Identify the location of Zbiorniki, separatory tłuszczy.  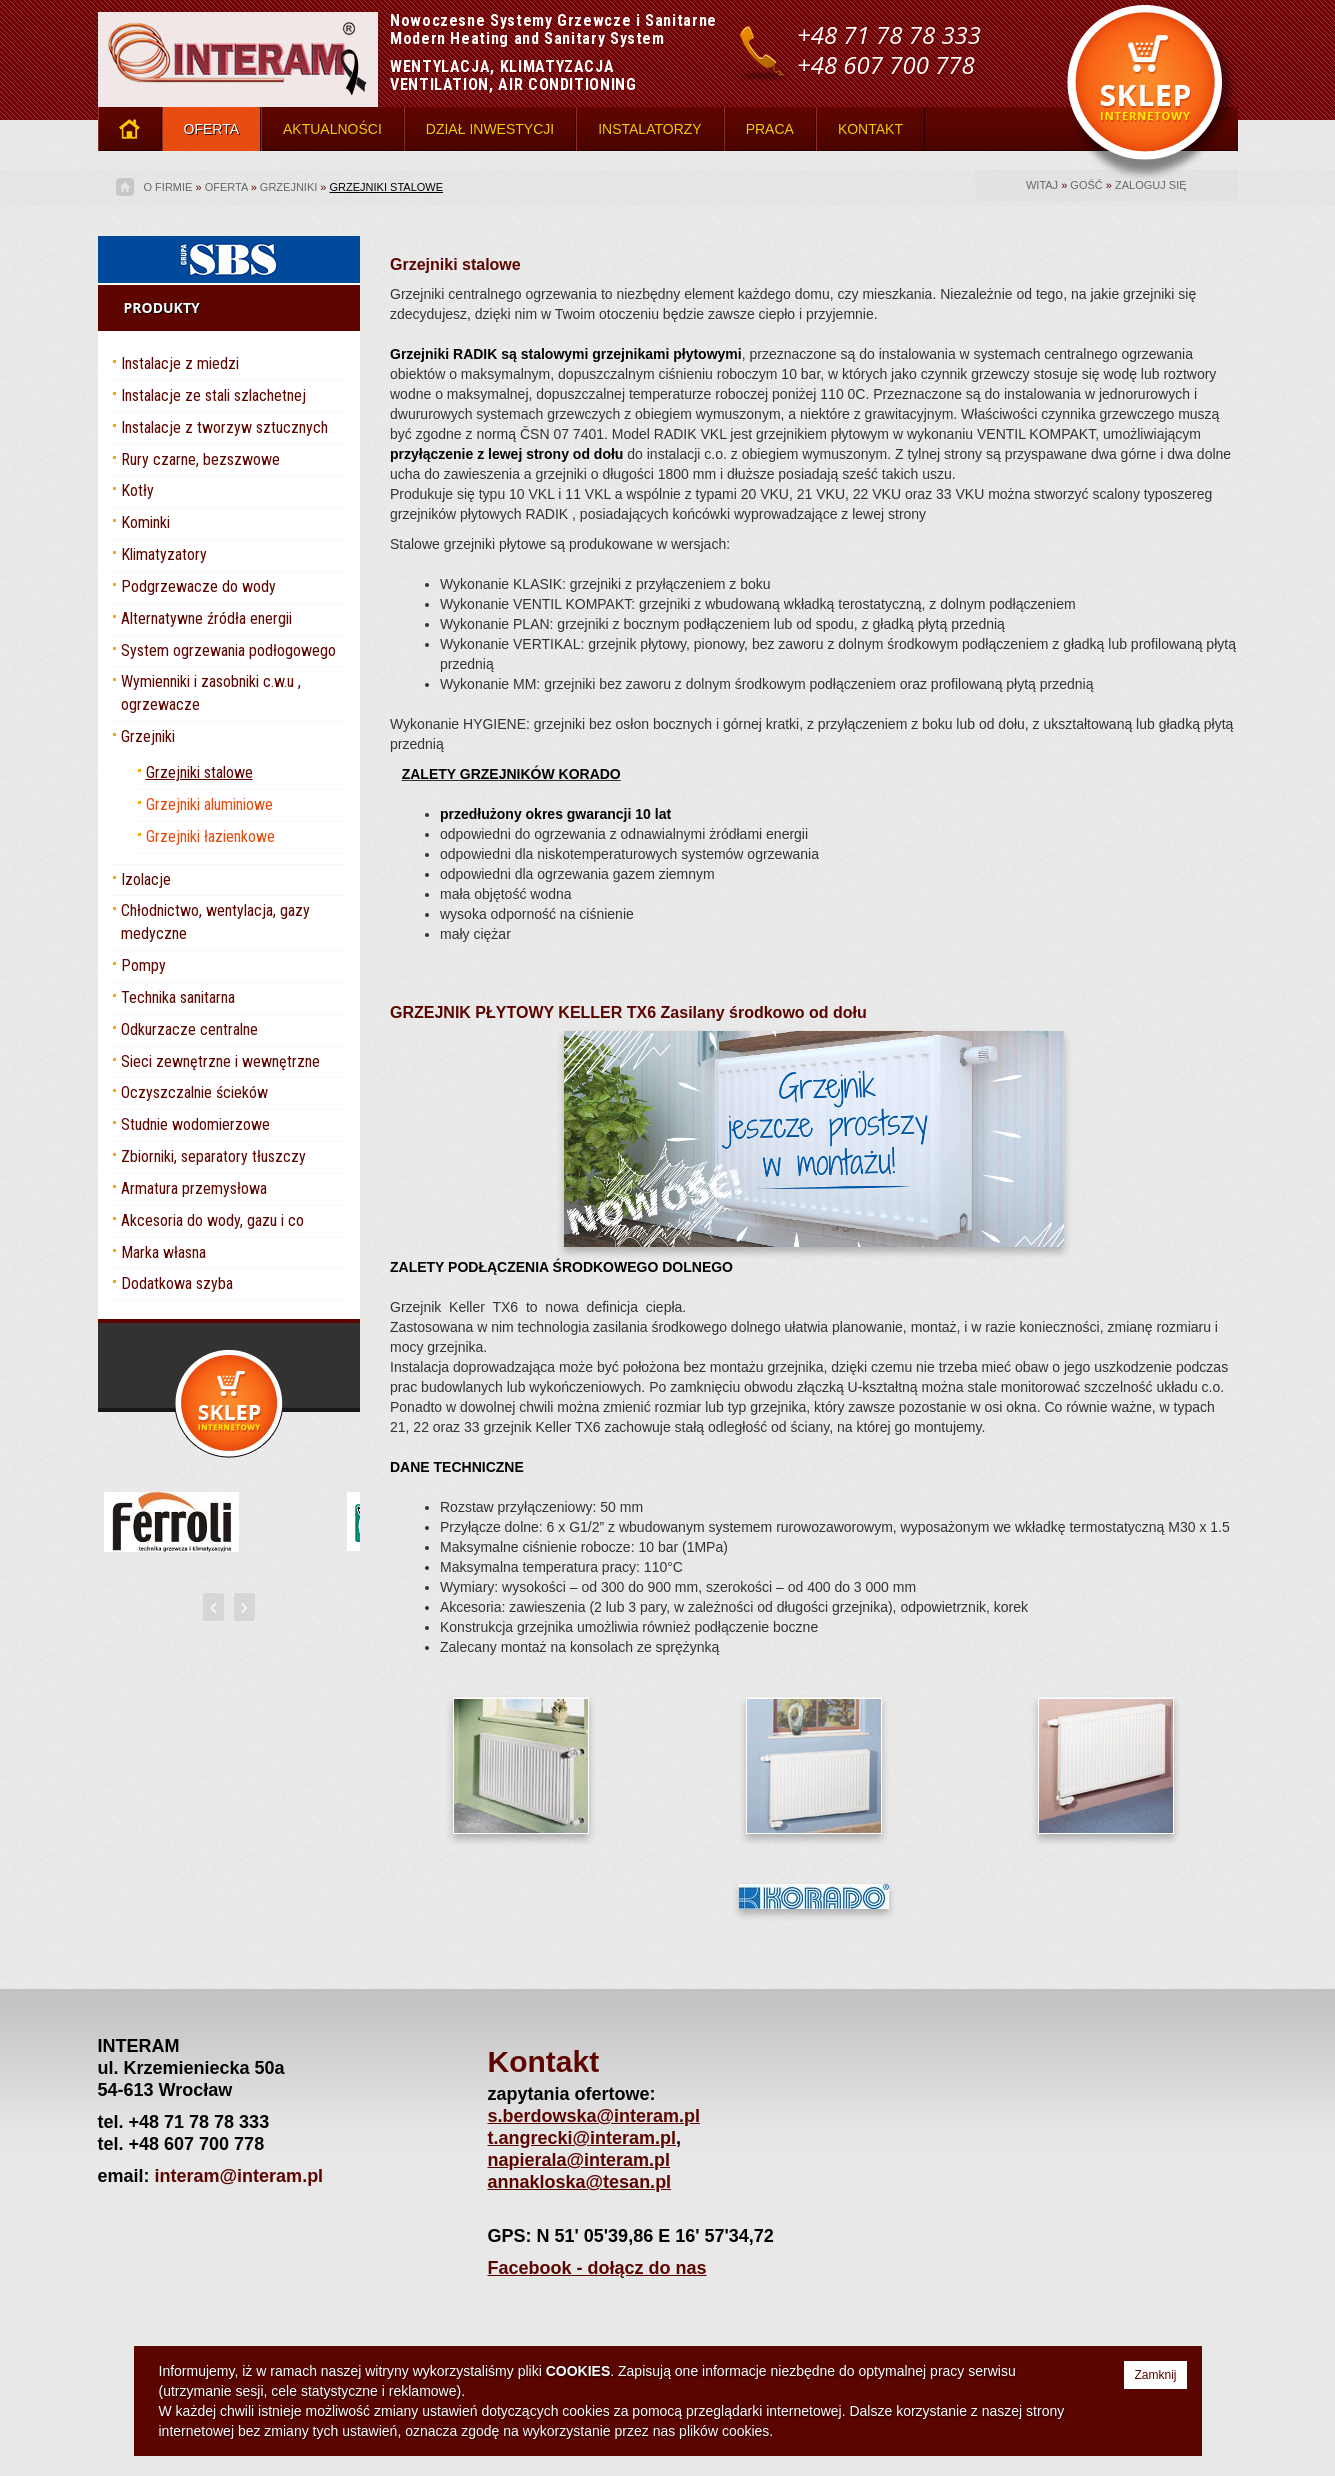
(213, 1156).